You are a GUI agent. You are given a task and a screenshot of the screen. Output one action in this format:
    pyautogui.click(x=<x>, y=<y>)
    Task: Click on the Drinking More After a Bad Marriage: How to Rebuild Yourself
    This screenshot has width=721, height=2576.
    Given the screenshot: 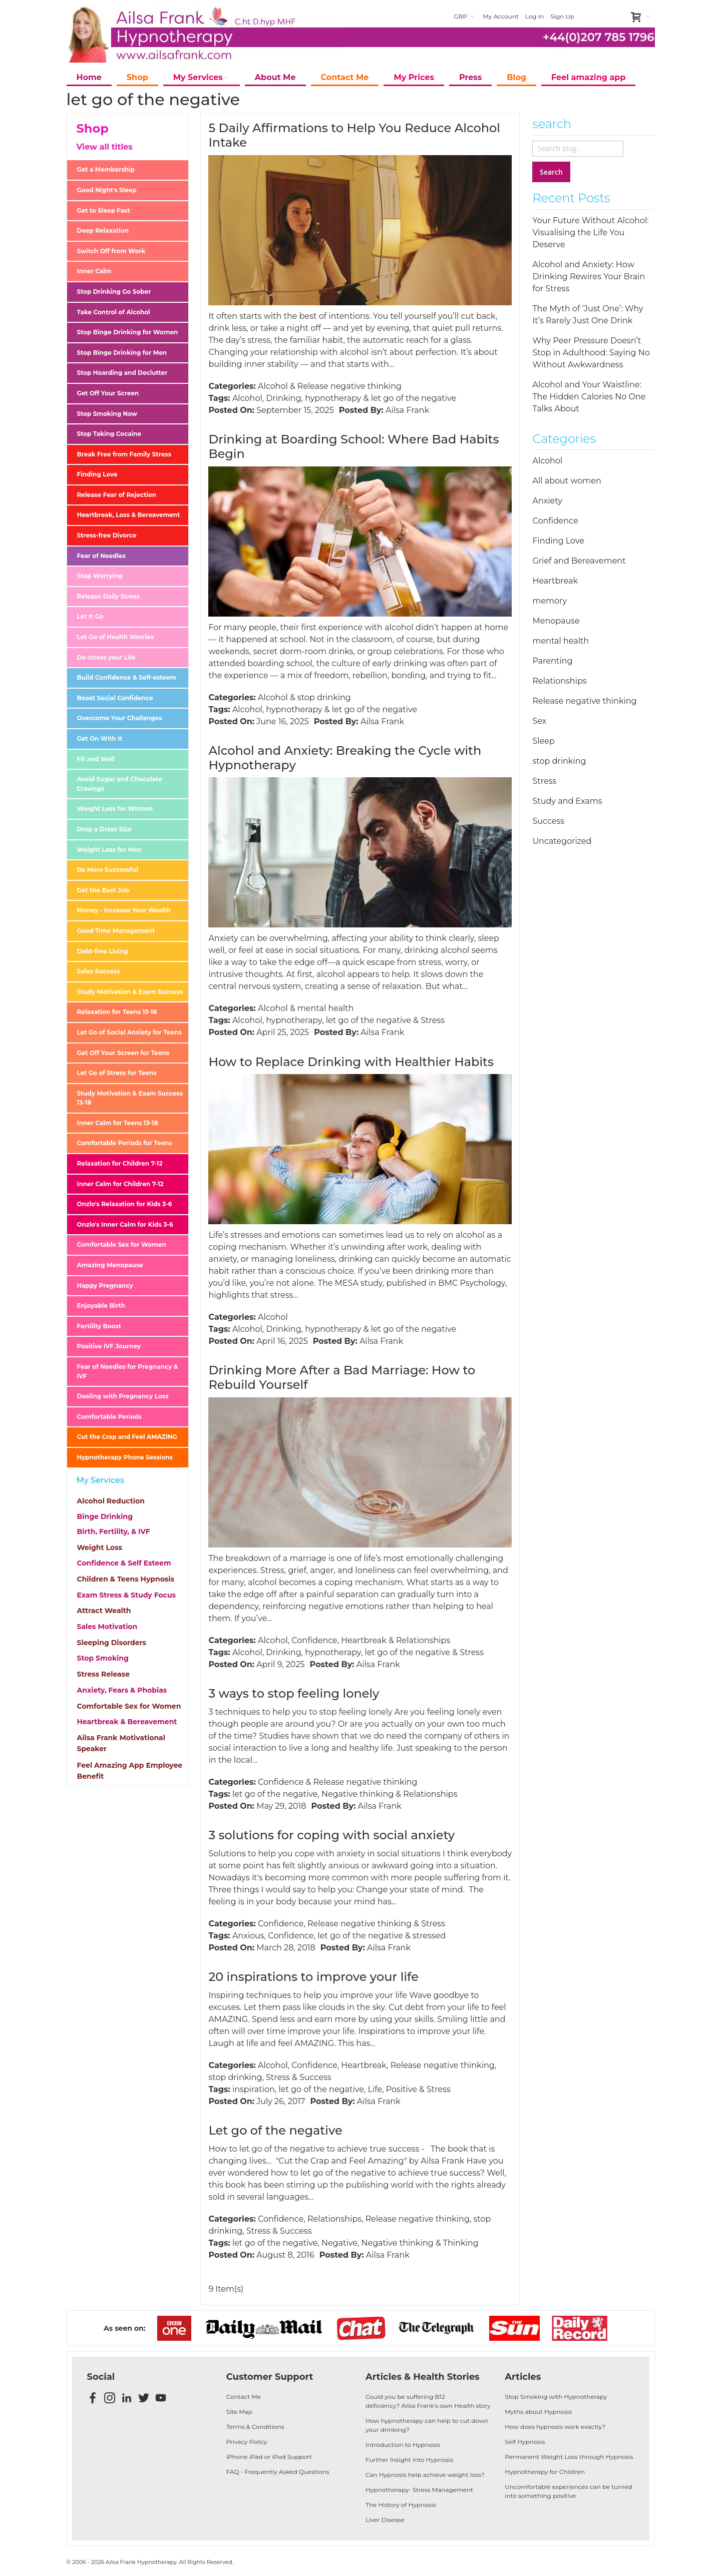 What is the action you would take?
    pyautogui.click(x=341, y=1377)
    